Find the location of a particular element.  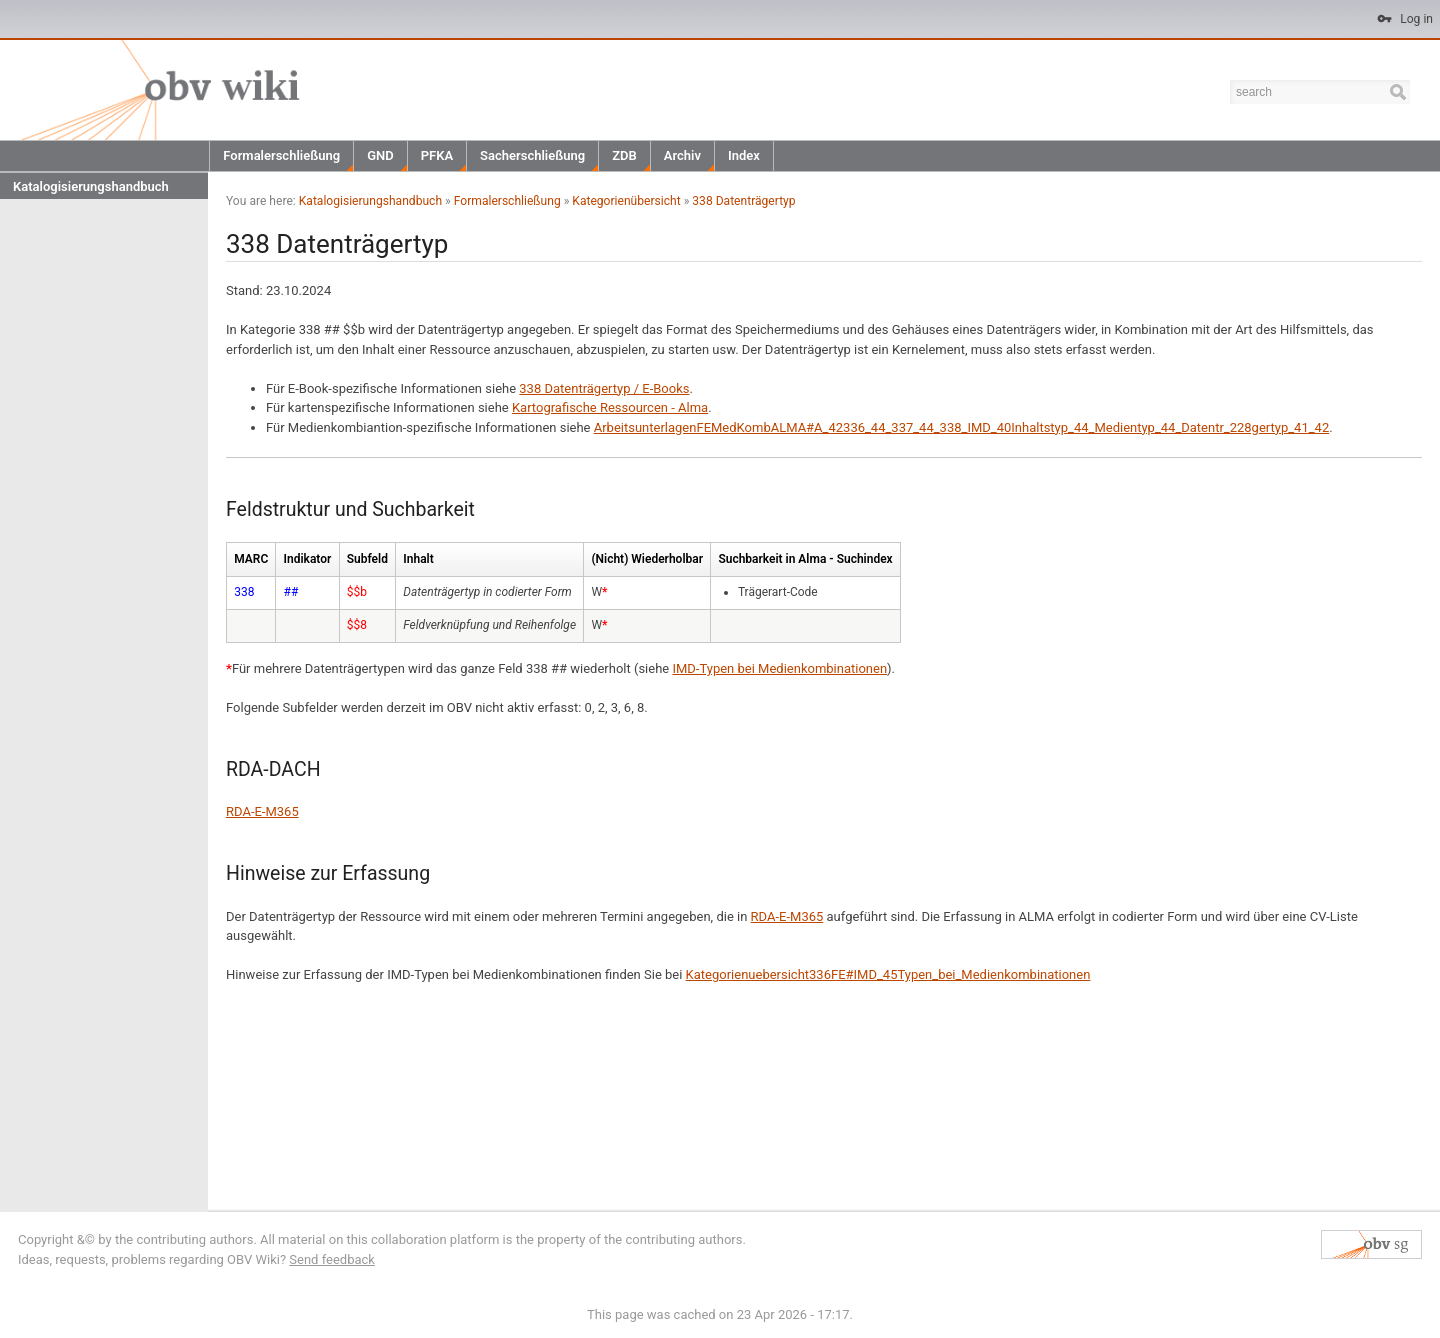

Katalogisierungshandbuch is located at coordinates (91, 186).